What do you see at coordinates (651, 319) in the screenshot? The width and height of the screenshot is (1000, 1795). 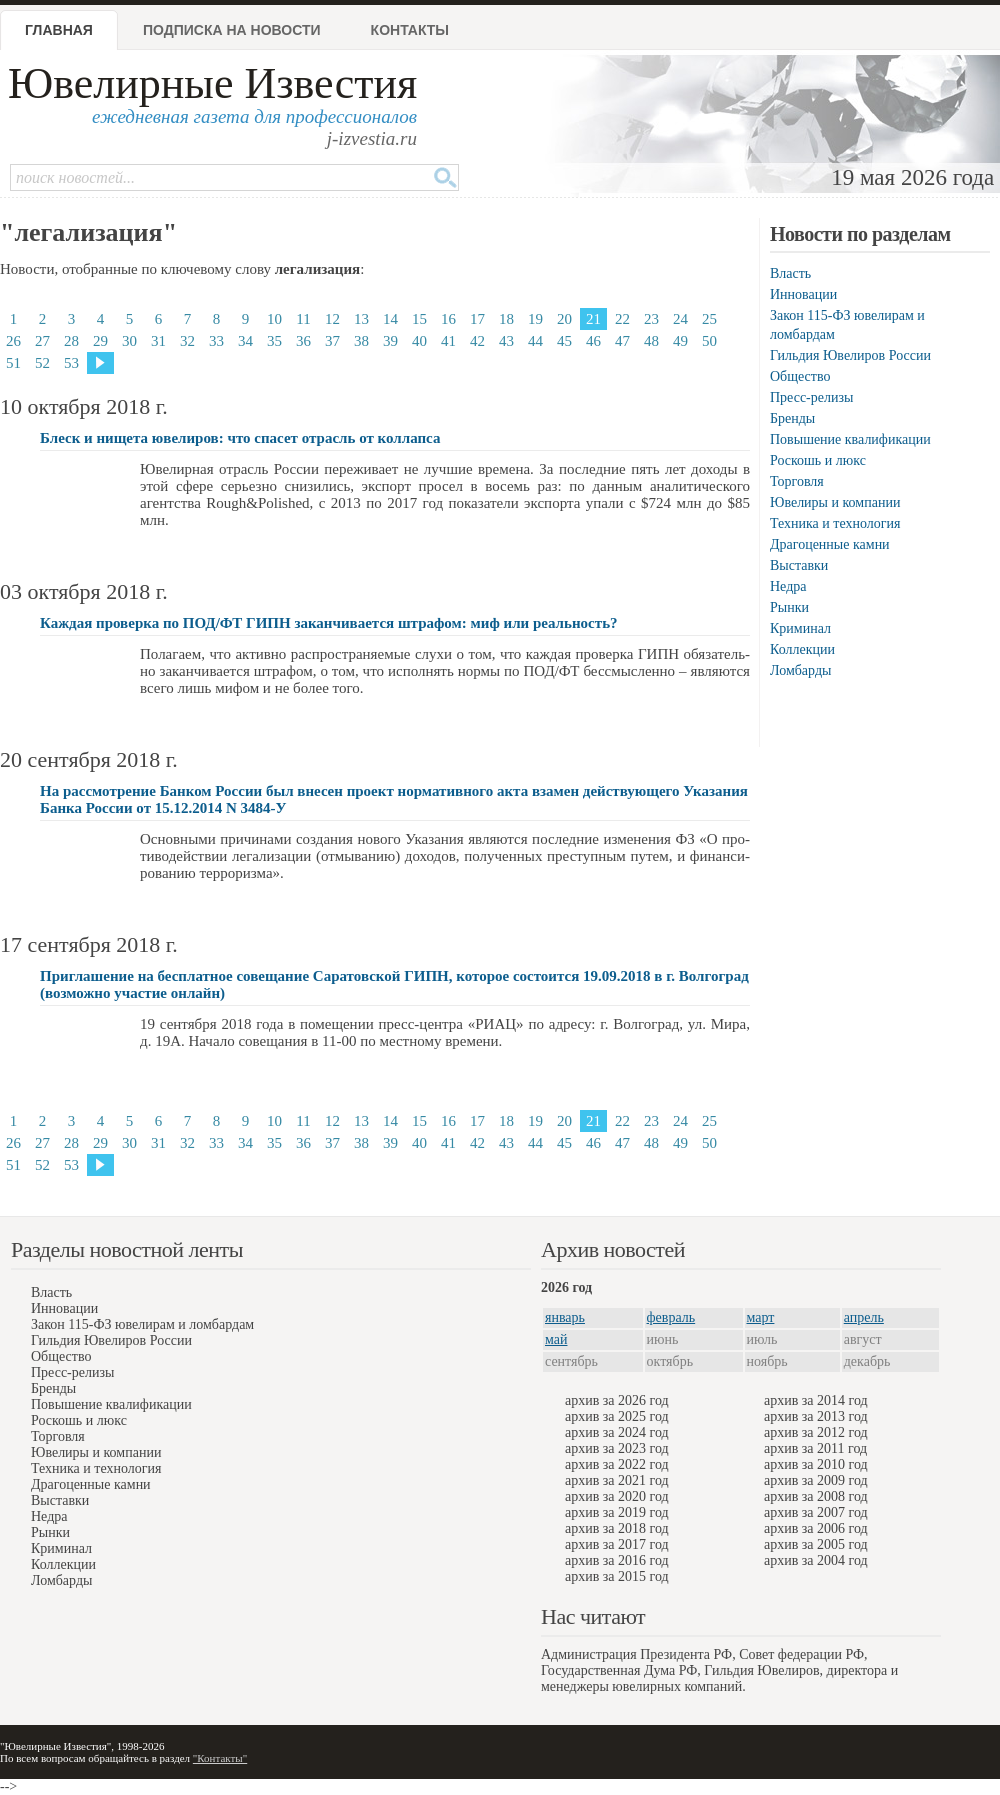 I see `23` at bounding box center [651, 319].